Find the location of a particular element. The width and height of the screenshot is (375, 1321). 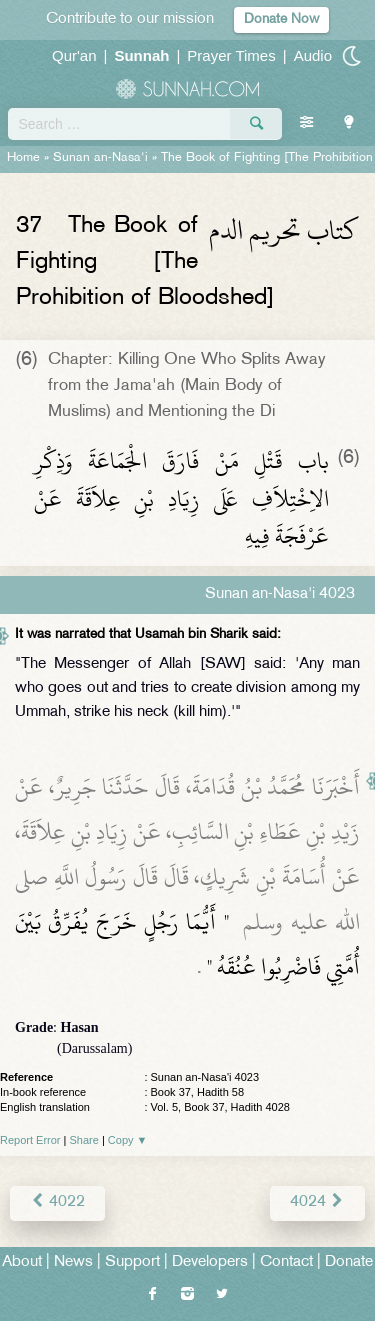

Donate Now is located at coordinates (281, 19).